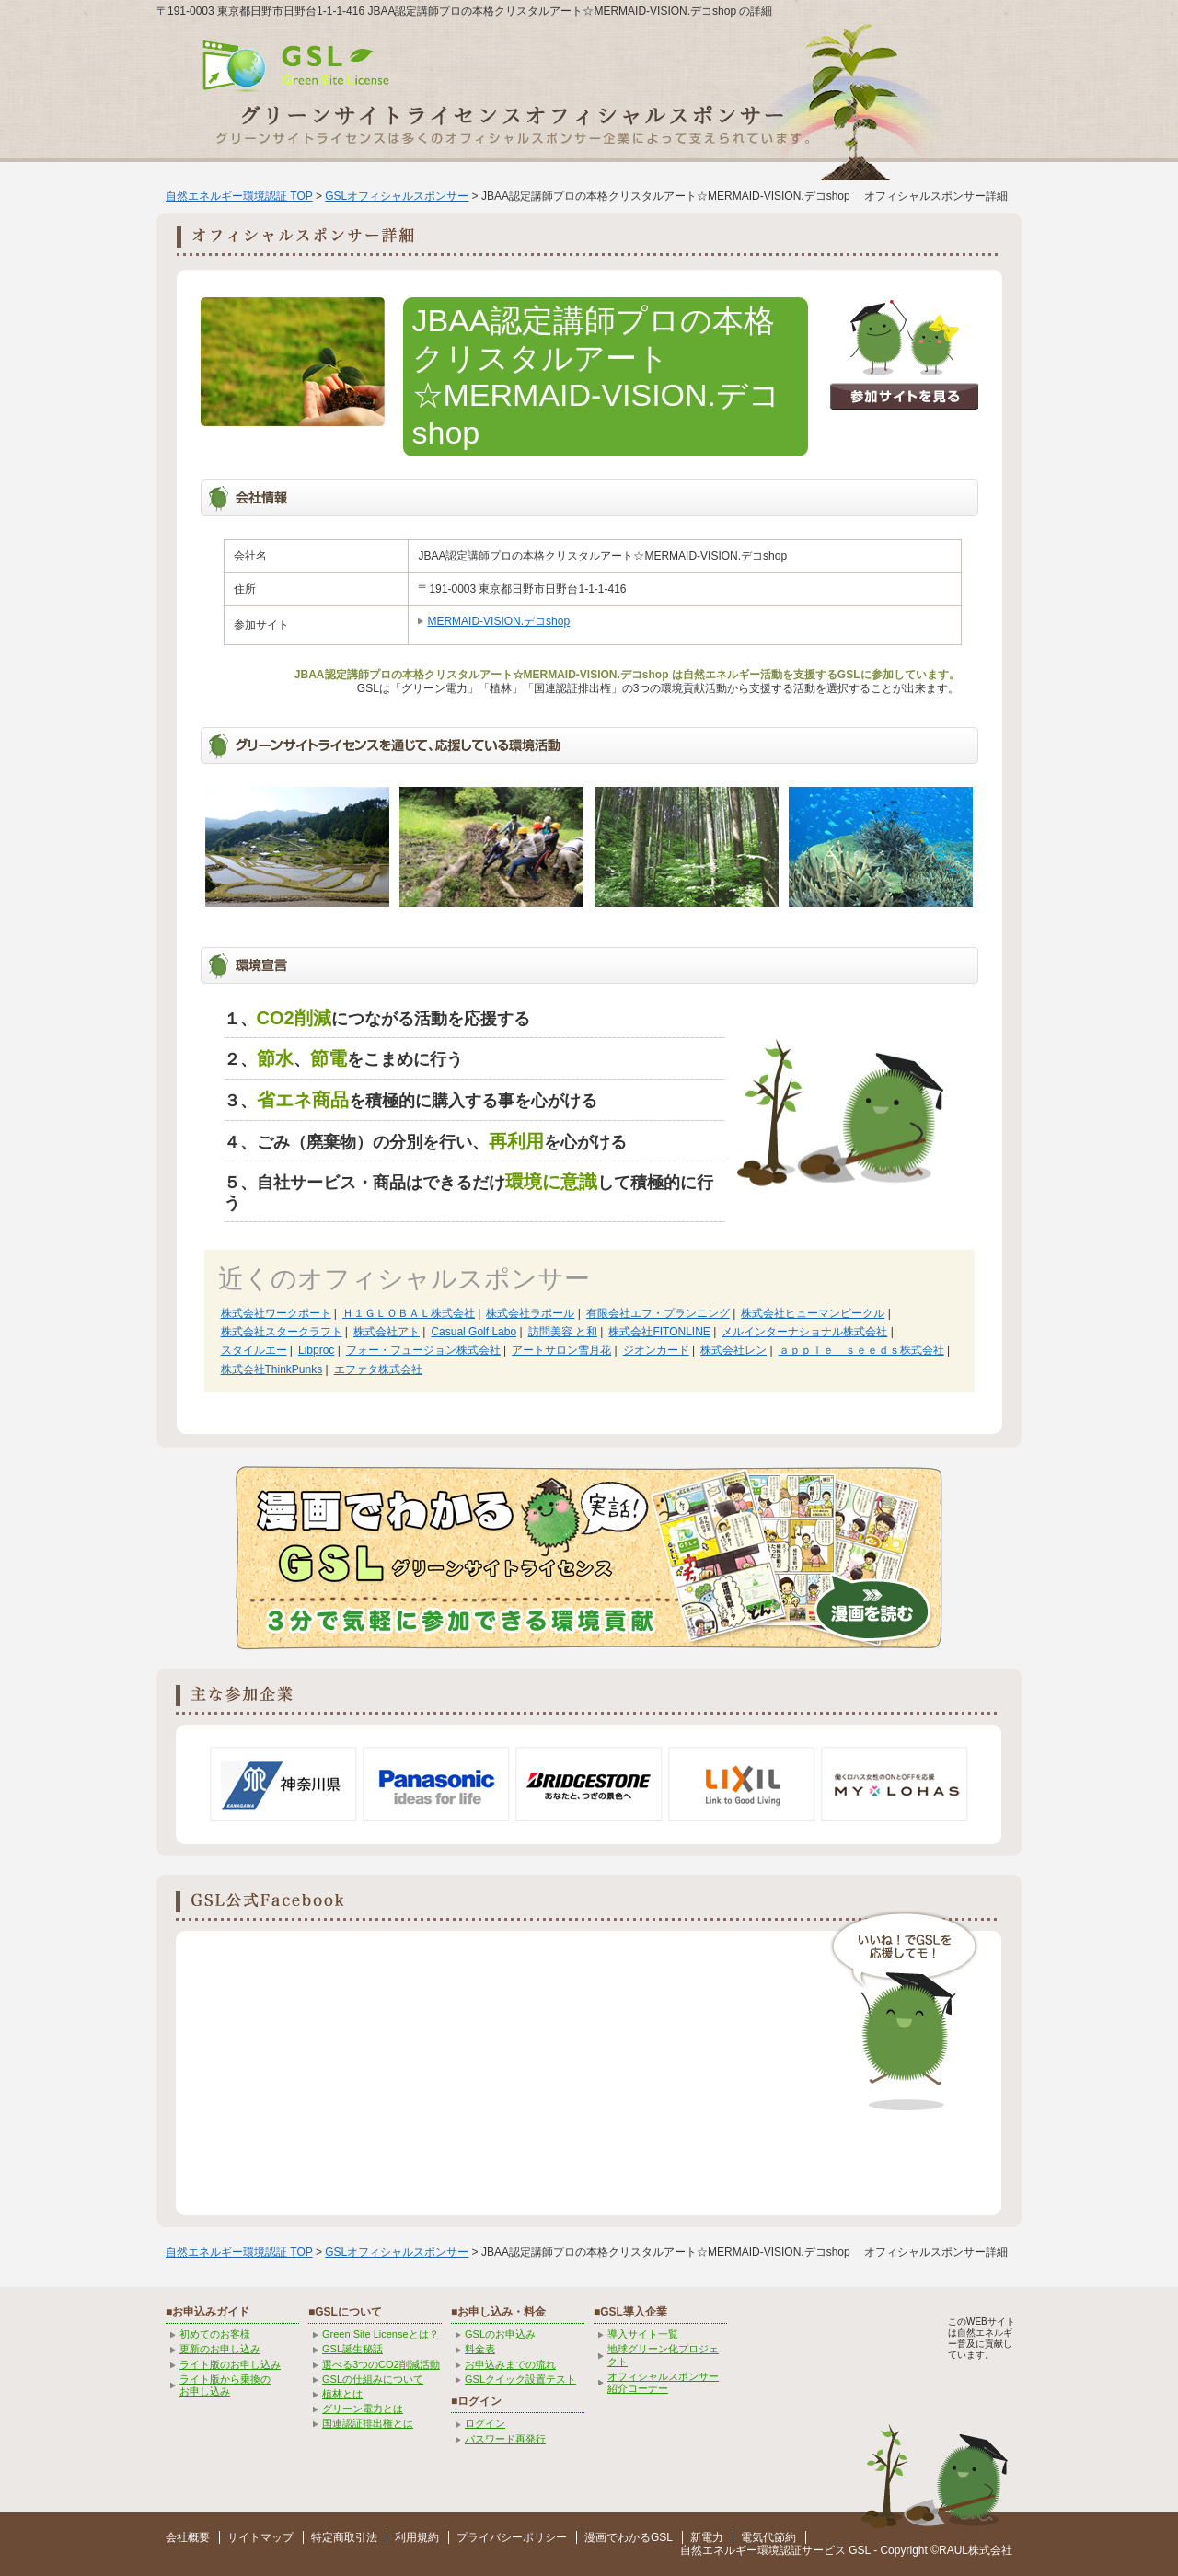  What do you see at coordinates (380, 2333) in the screenshot?
I see `Green Site Licenseとは？` at bounding box center [380, 2333].